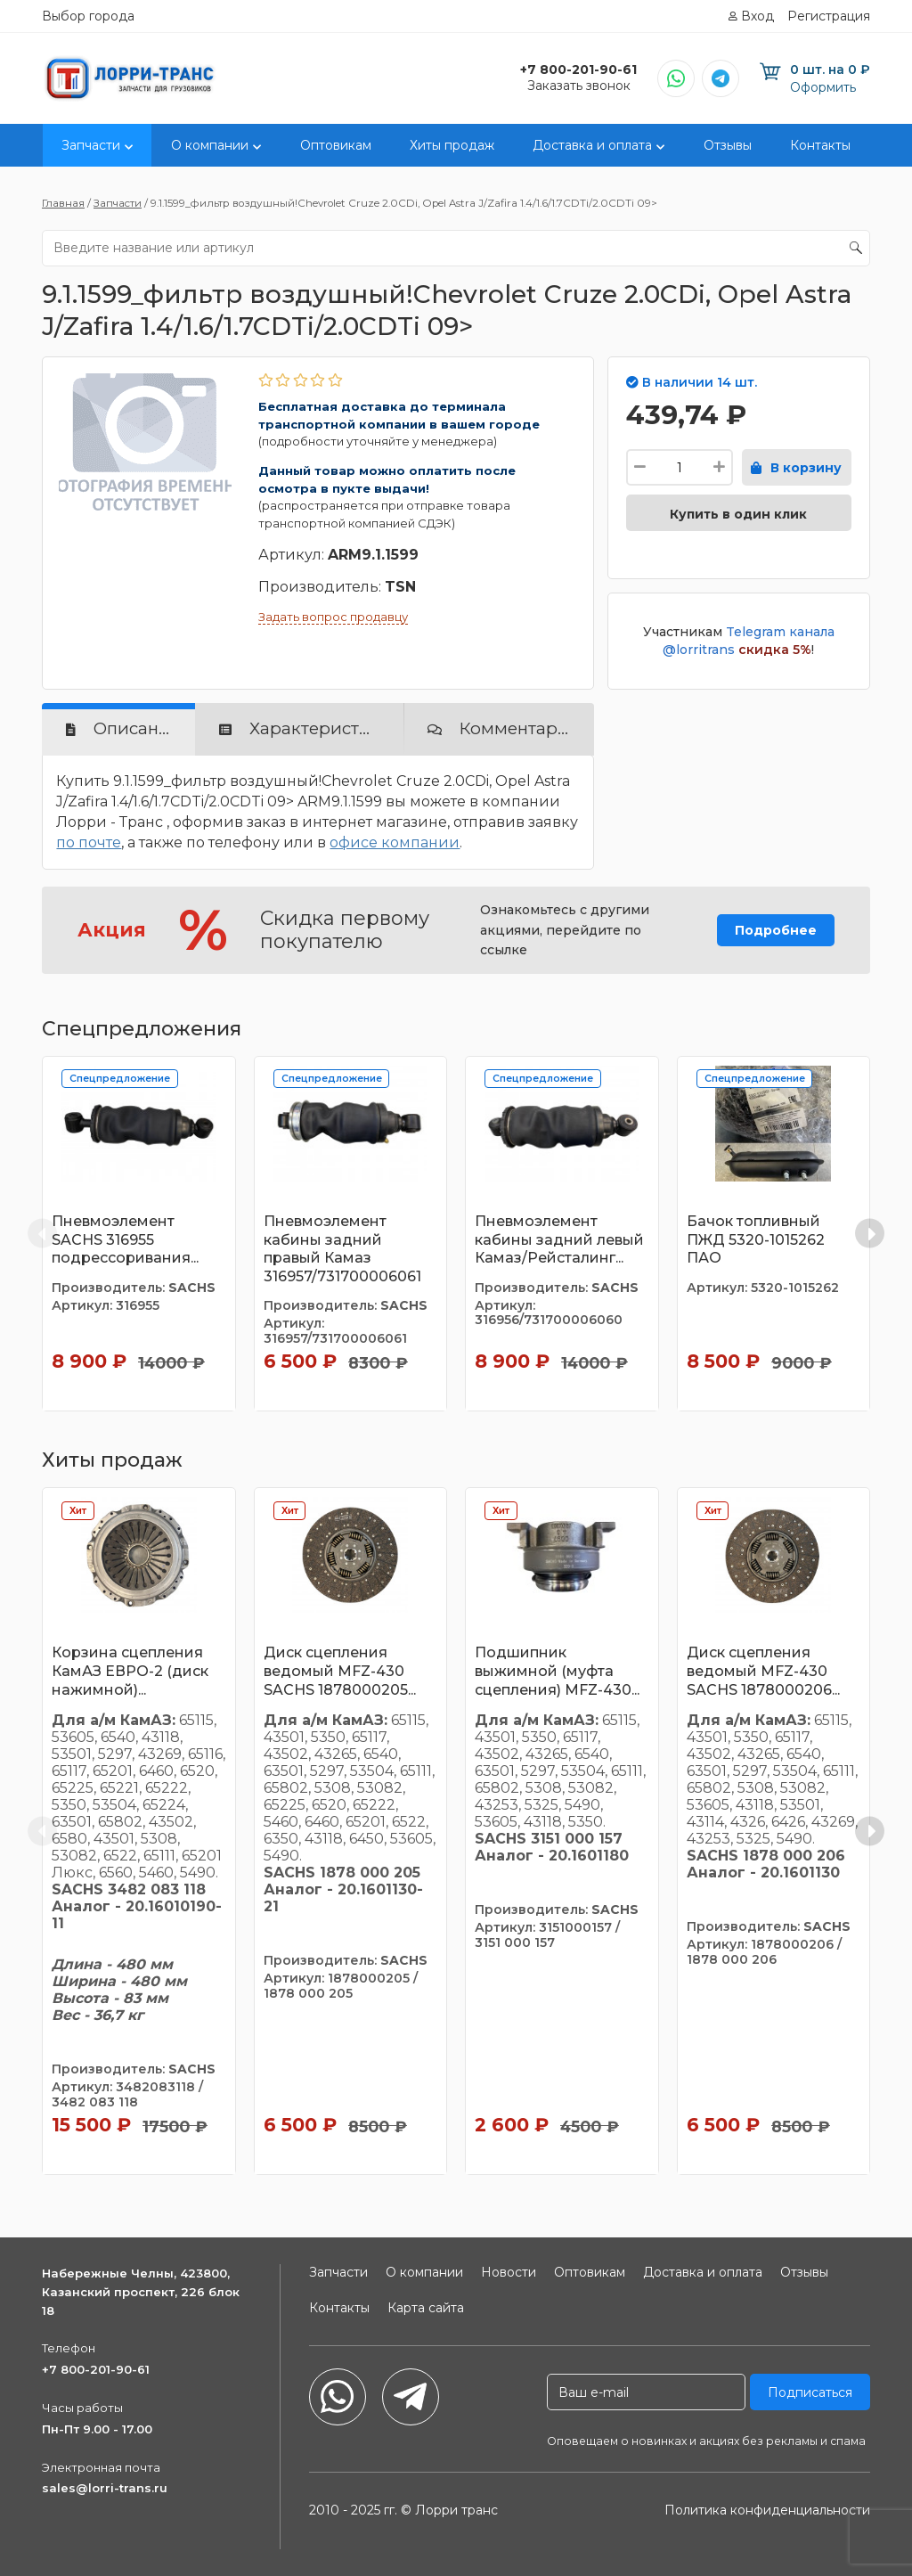 The image size is (912, 2576). What do you see at coordinates (508, 2272) in the screenshot?
I see `Новости` at bounding box center [508, 2272].